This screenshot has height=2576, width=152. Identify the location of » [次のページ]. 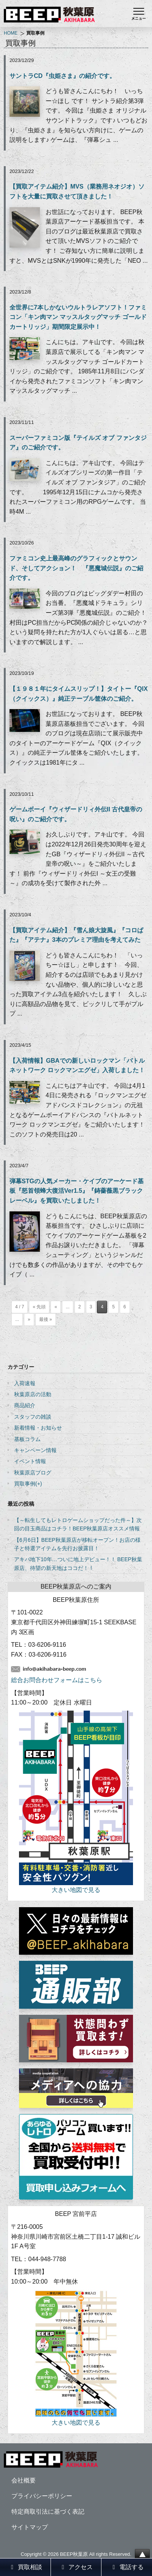
(29, 1319).